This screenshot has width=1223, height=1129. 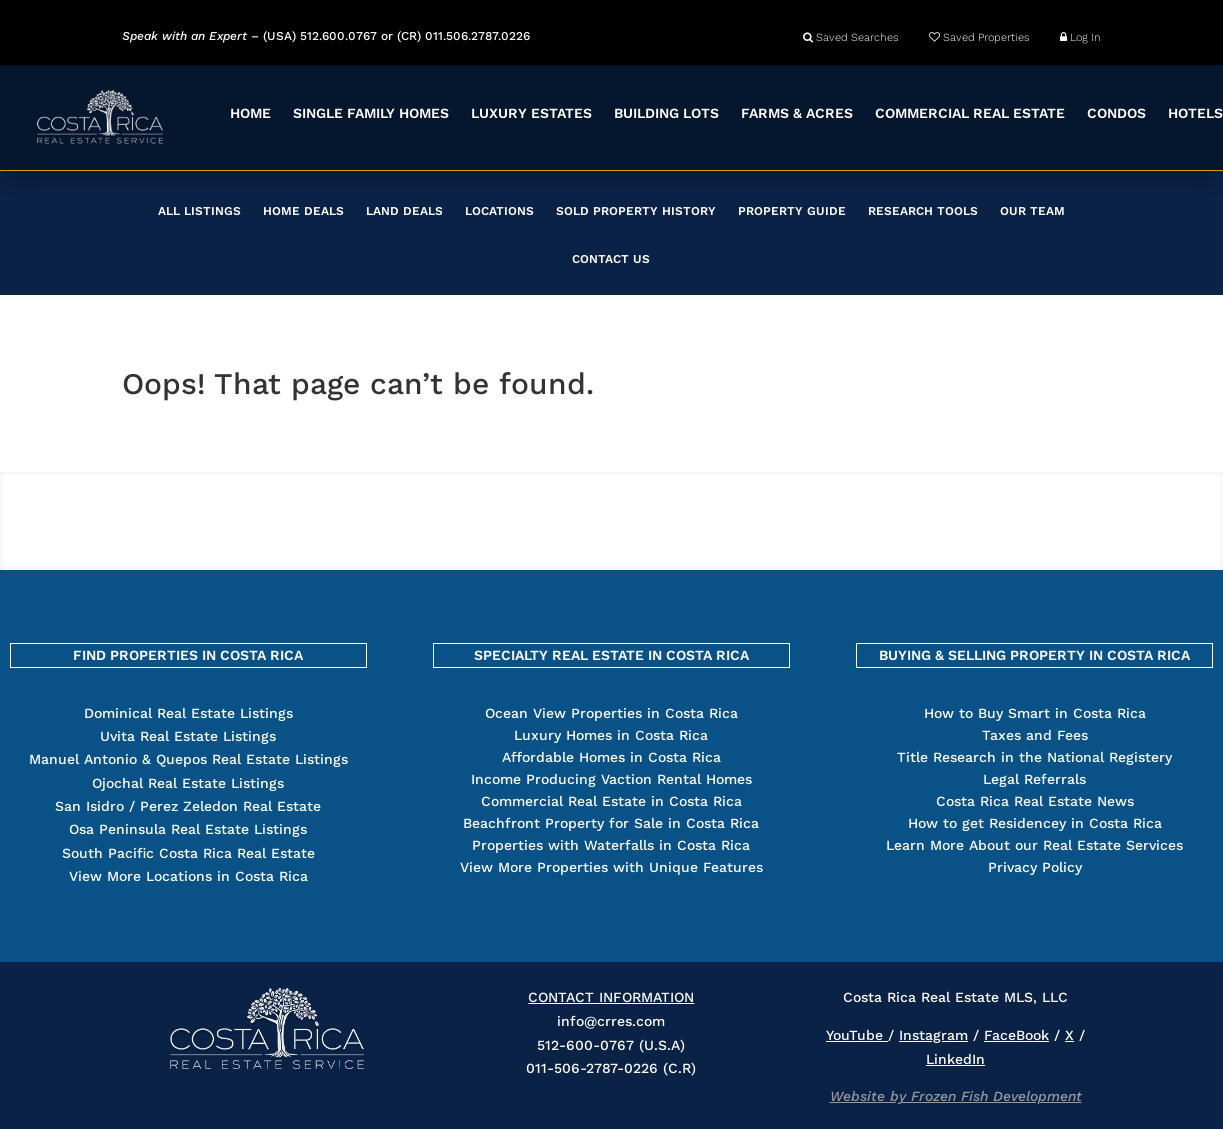 What do you see at coordinates (188, 736) in the screenshot?
I see `Uvita Real Estate Listings` at bounding box center [188, 736].